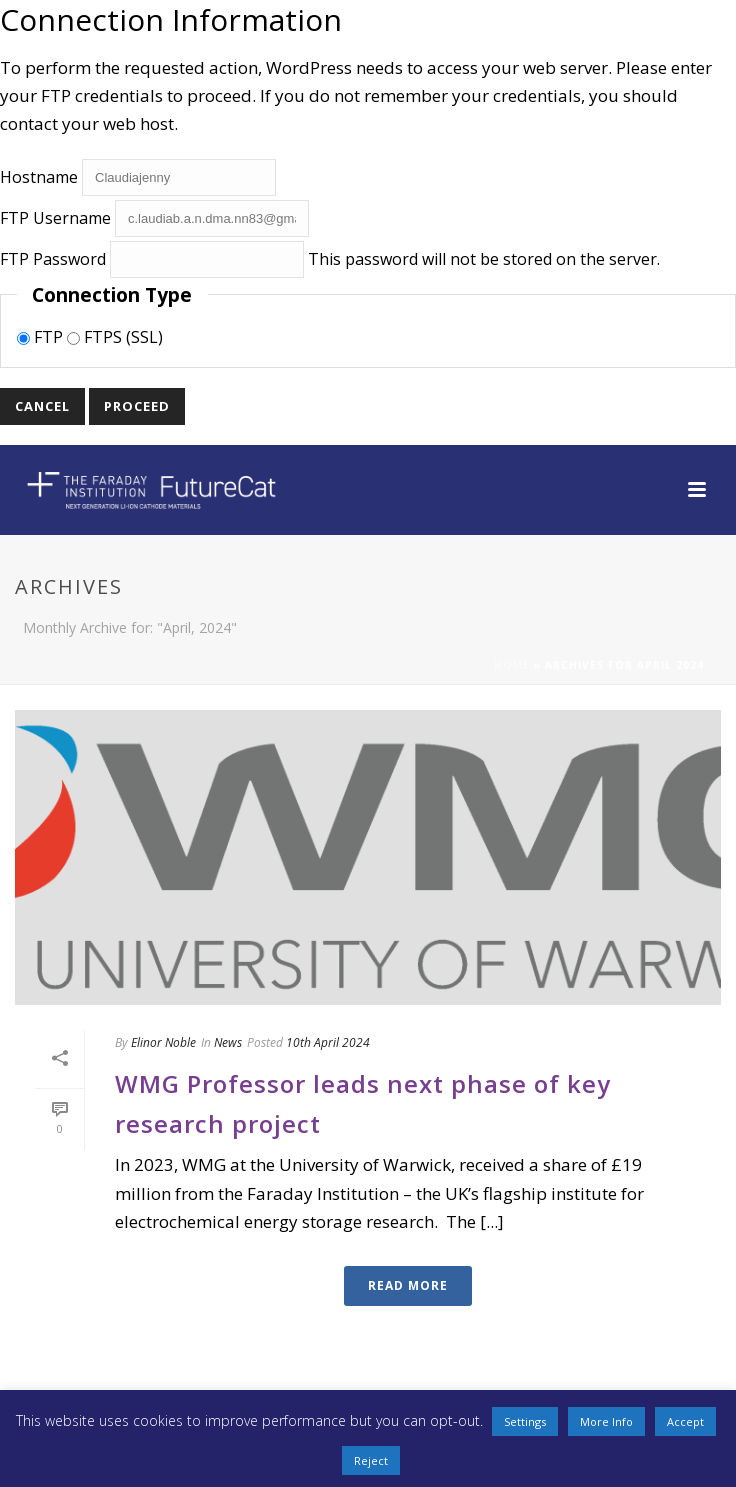  Describe the element at coordinates (328, 1042) in the screenshot. I see `10th April 2024` at that location.